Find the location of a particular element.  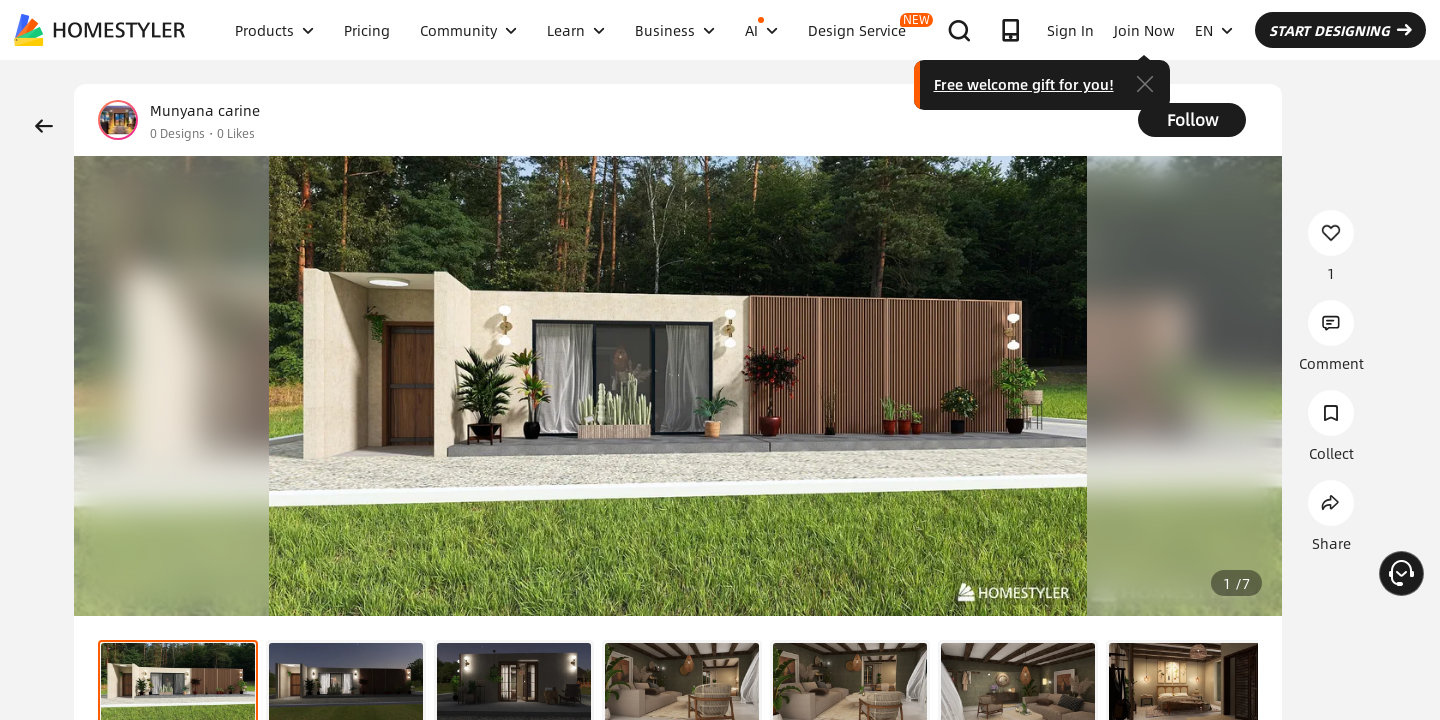

EN is located at coordinates (1214, 30).